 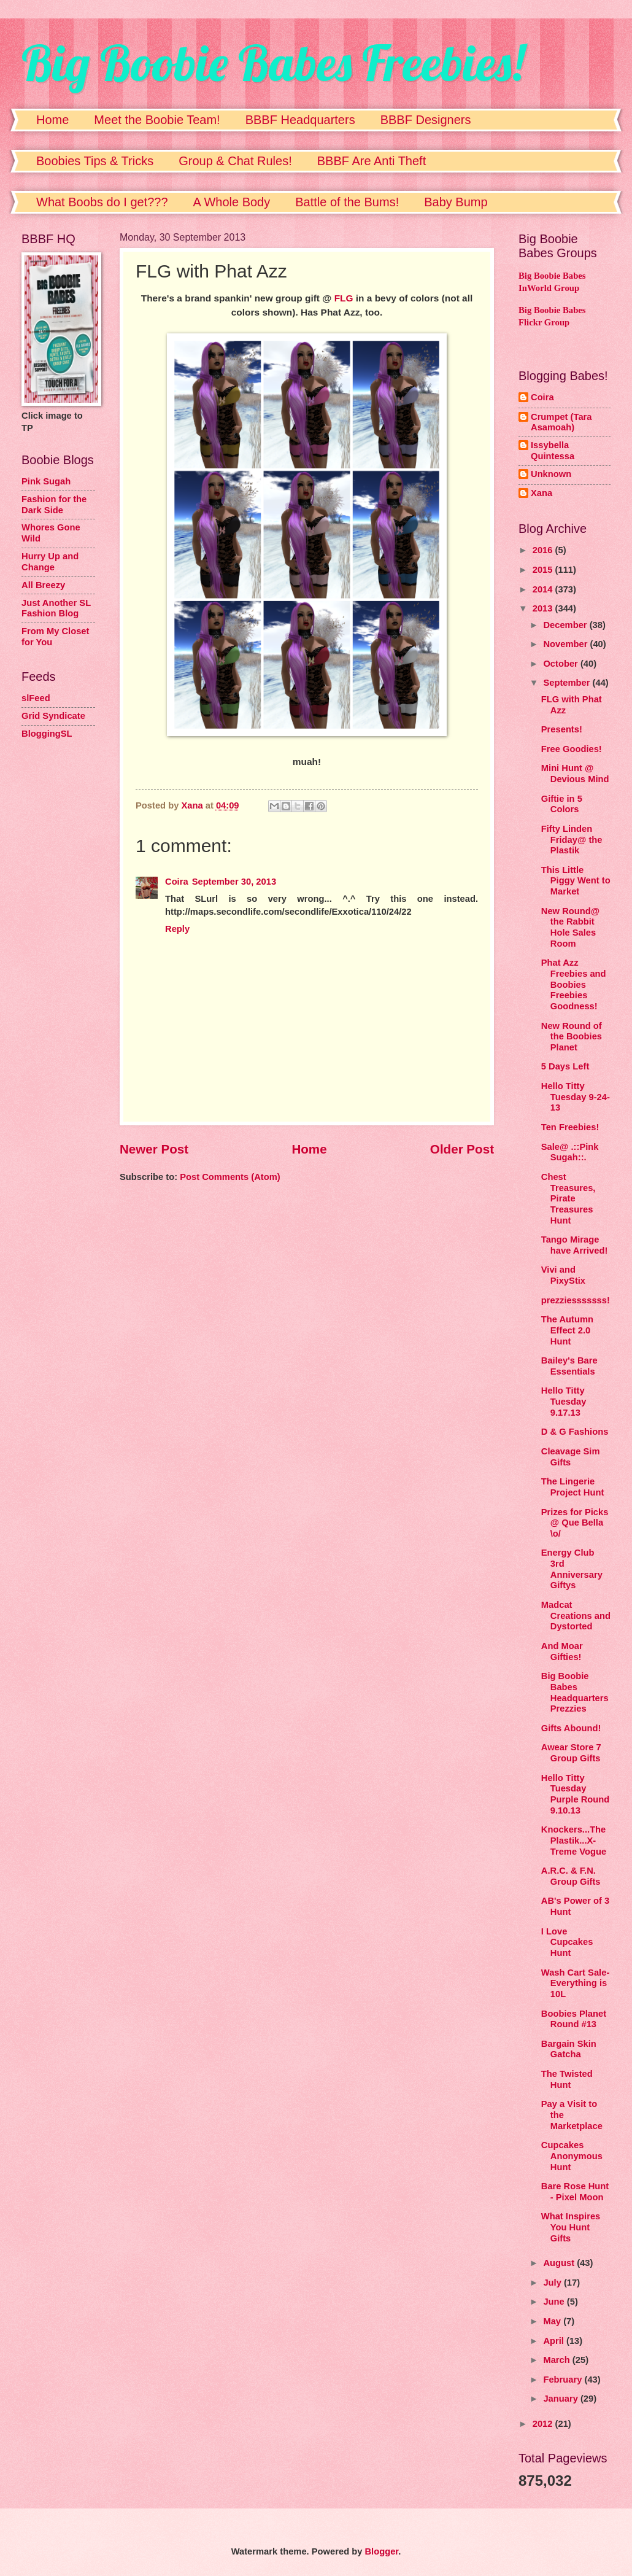 What do you see at coordinates (544, 608) in the screenshot?
I see `2013` at bounding box center [544, 608].